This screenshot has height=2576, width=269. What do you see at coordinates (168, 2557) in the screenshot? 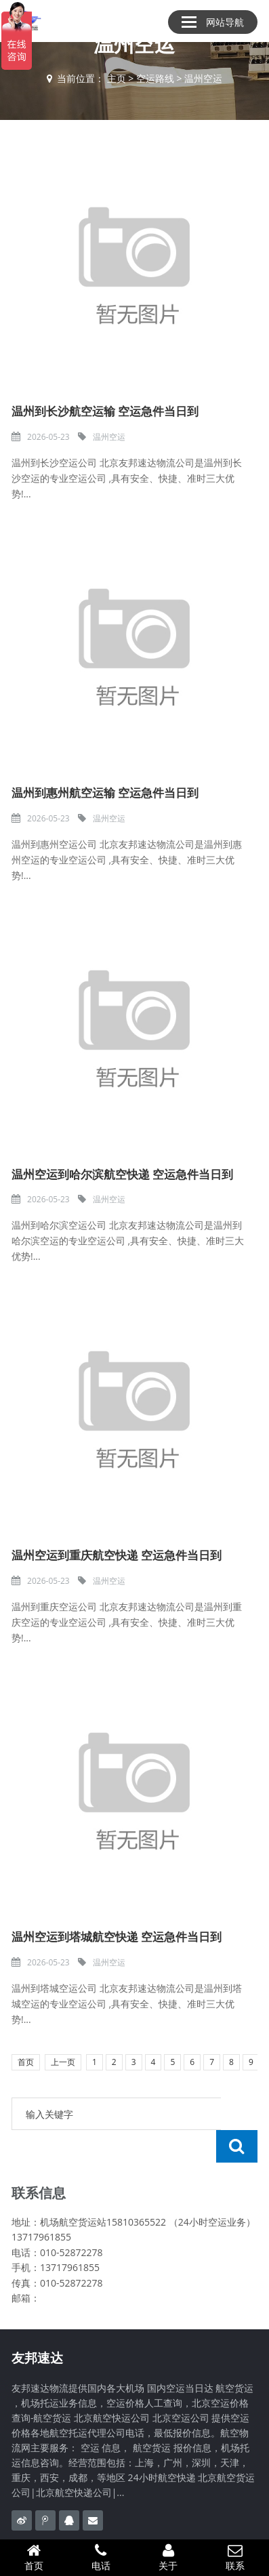
I see `关于` at bounding box center [168, 2557].